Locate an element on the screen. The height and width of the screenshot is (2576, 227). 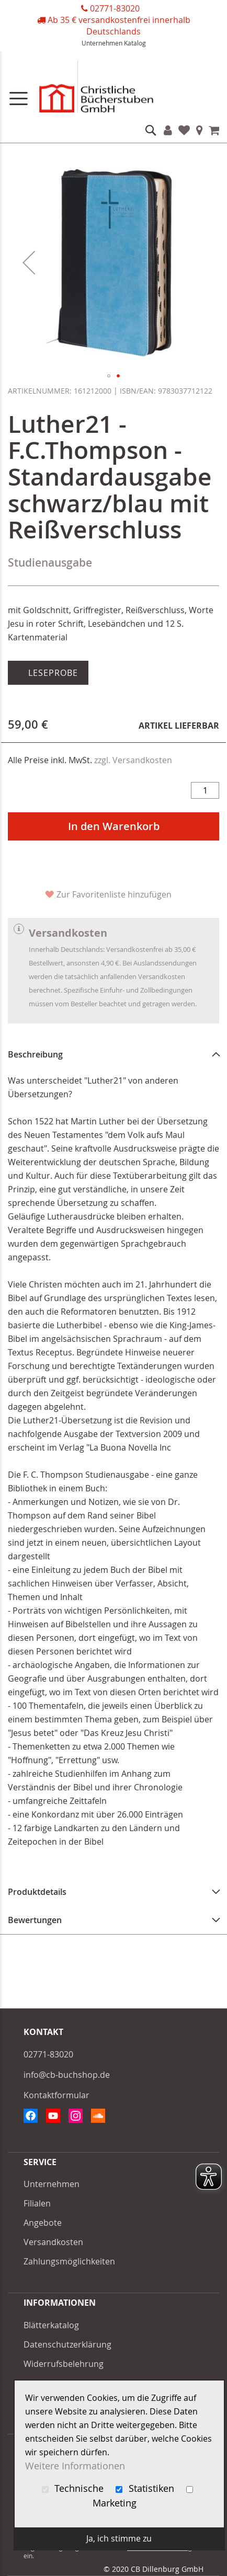
Statistiken is located at coordinates (146, 2488).